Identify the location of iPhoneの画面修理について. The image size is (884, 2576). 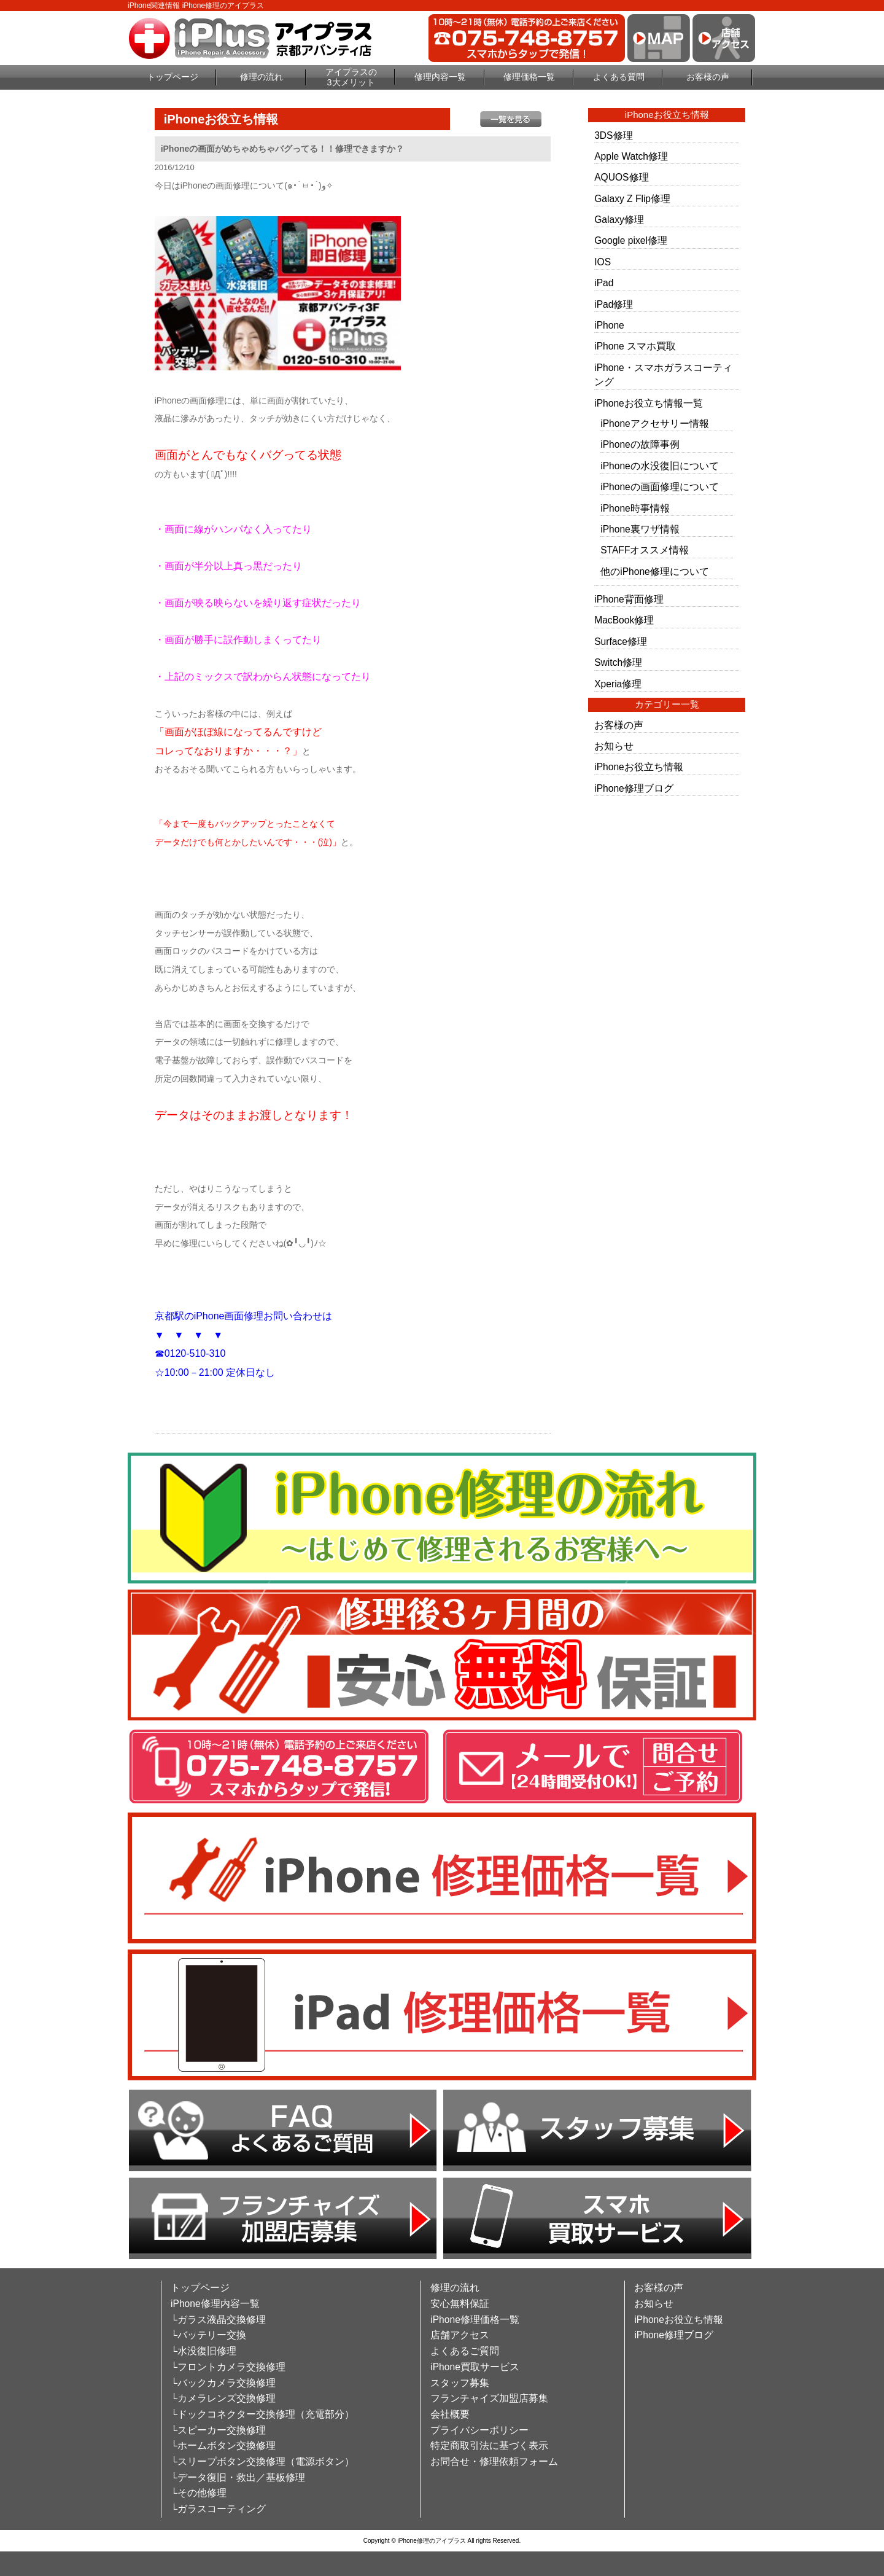
(659, 487).